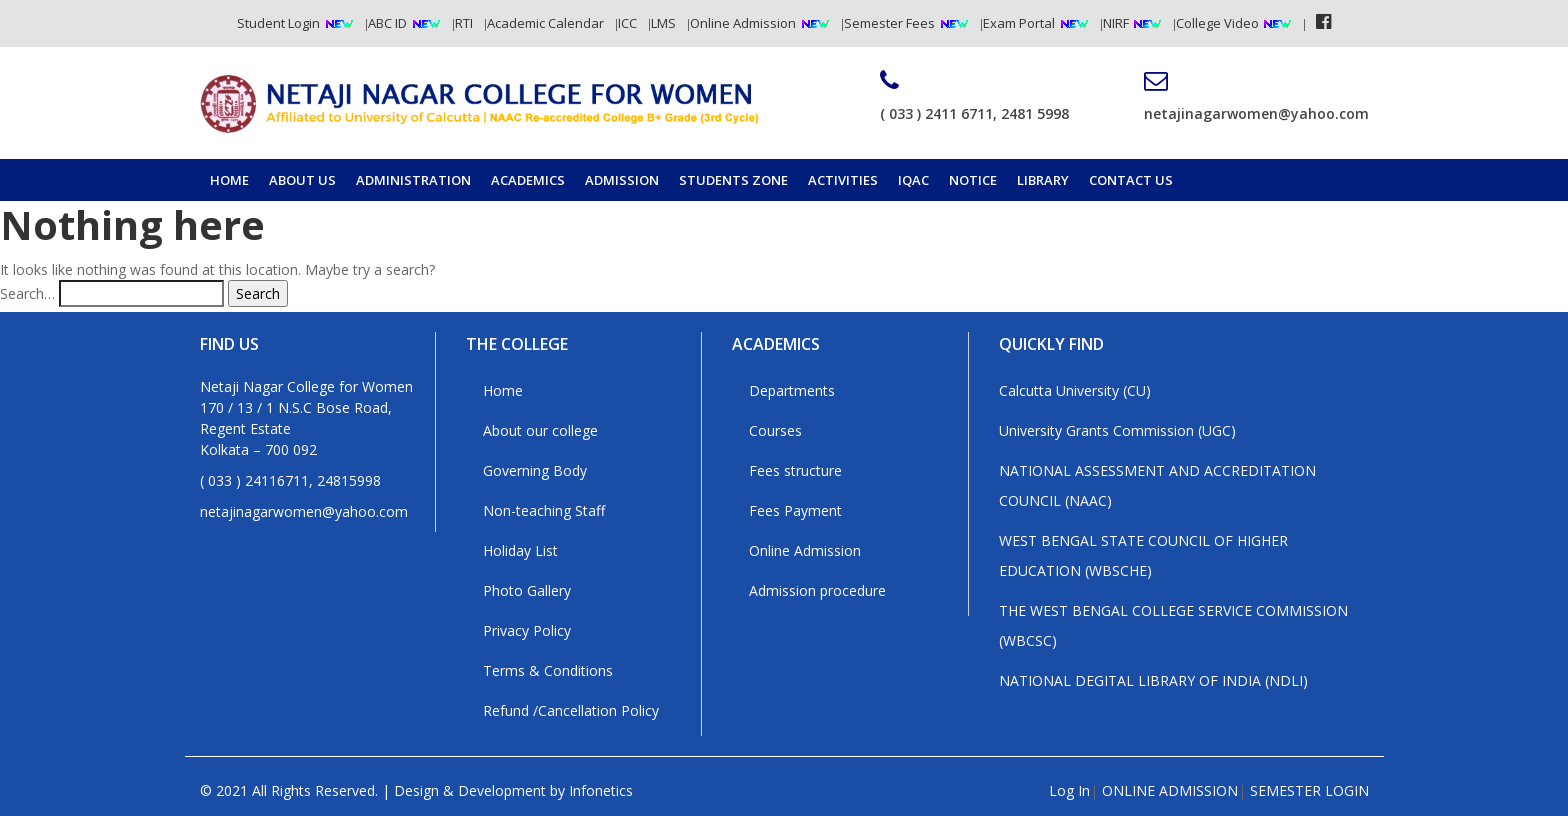  Describe the element at coordinates (27, 293) in the screenshot. I see `Search…` at that location.